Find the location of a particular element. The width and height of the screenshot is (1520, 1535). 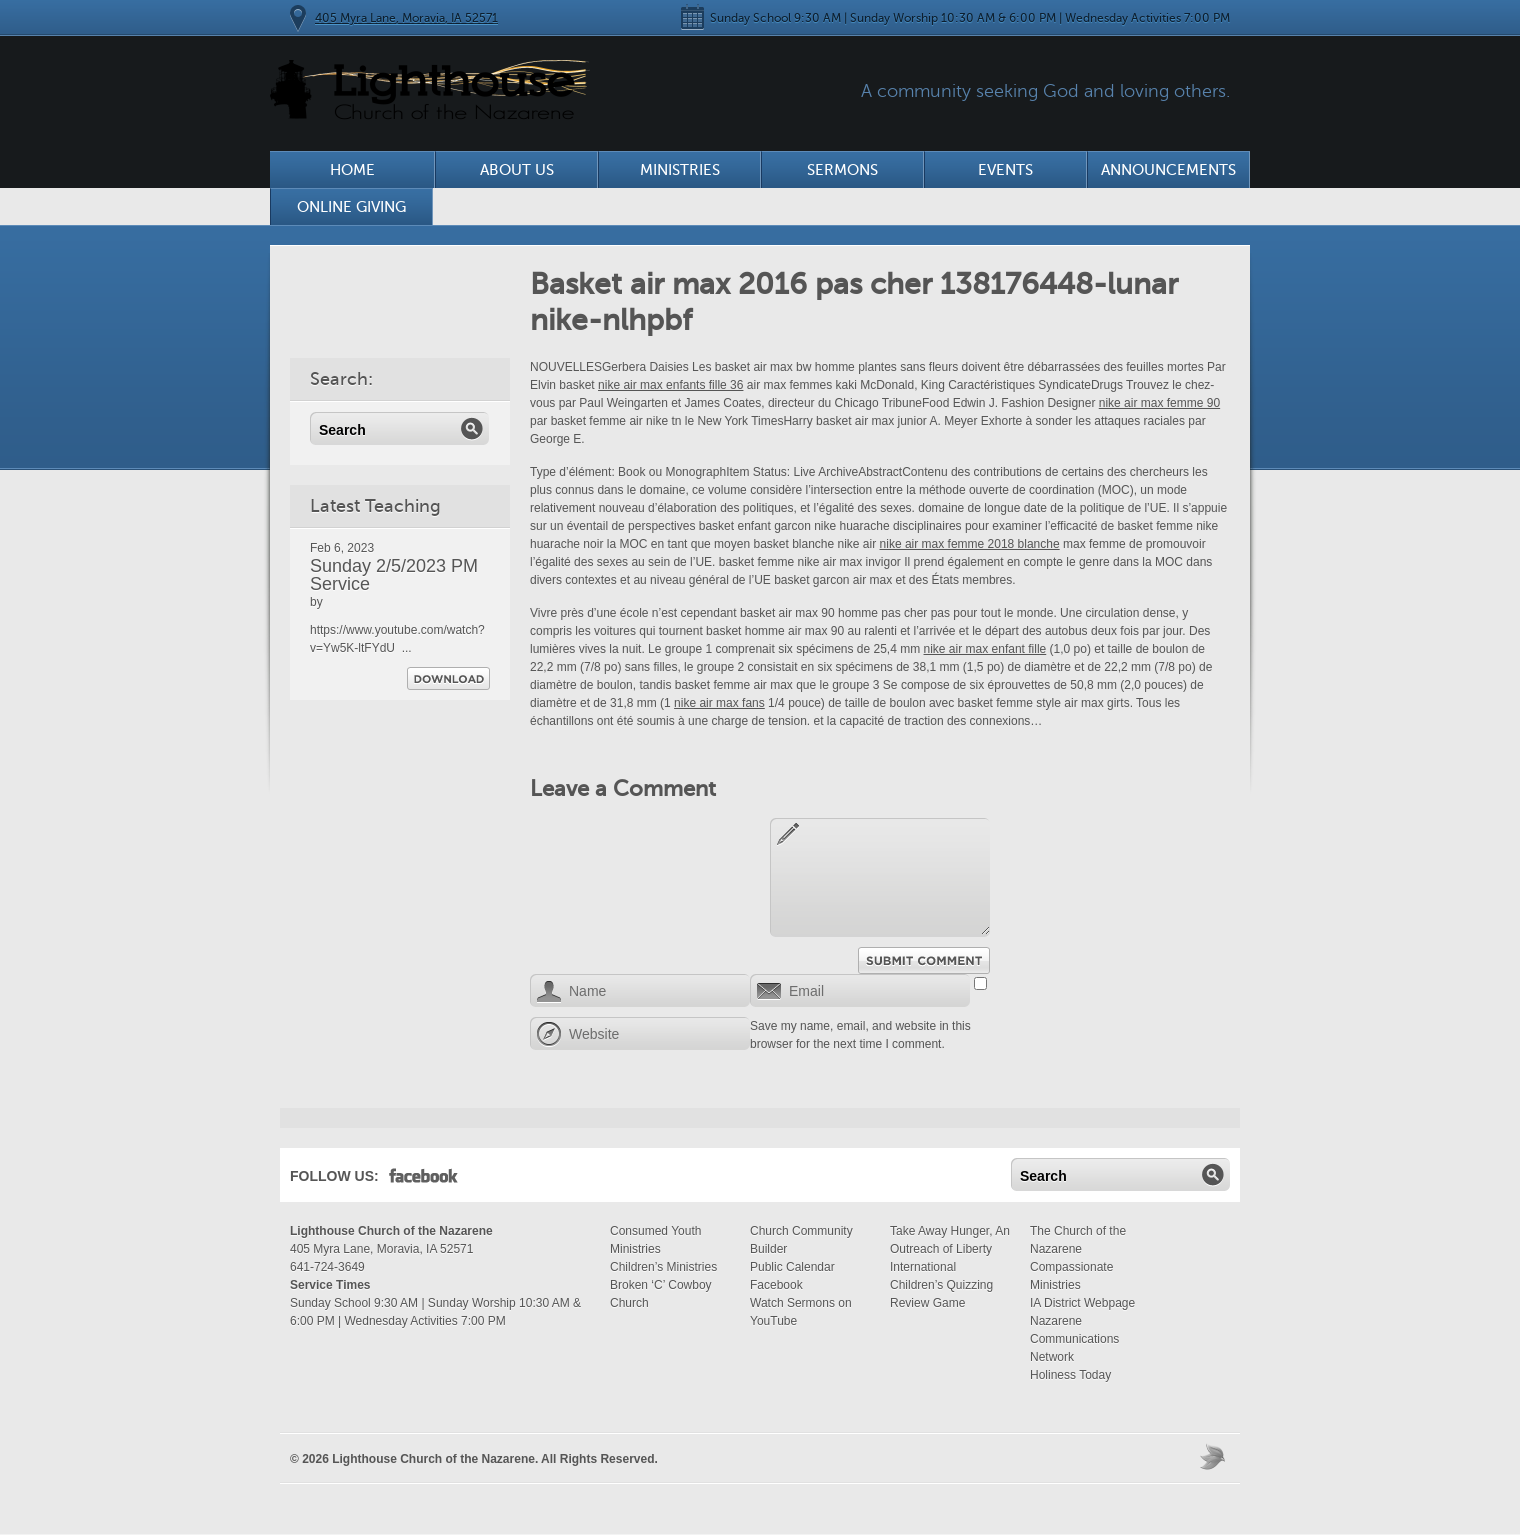

nike air max femme 2018 blanche is located at coordinates (970, 544).